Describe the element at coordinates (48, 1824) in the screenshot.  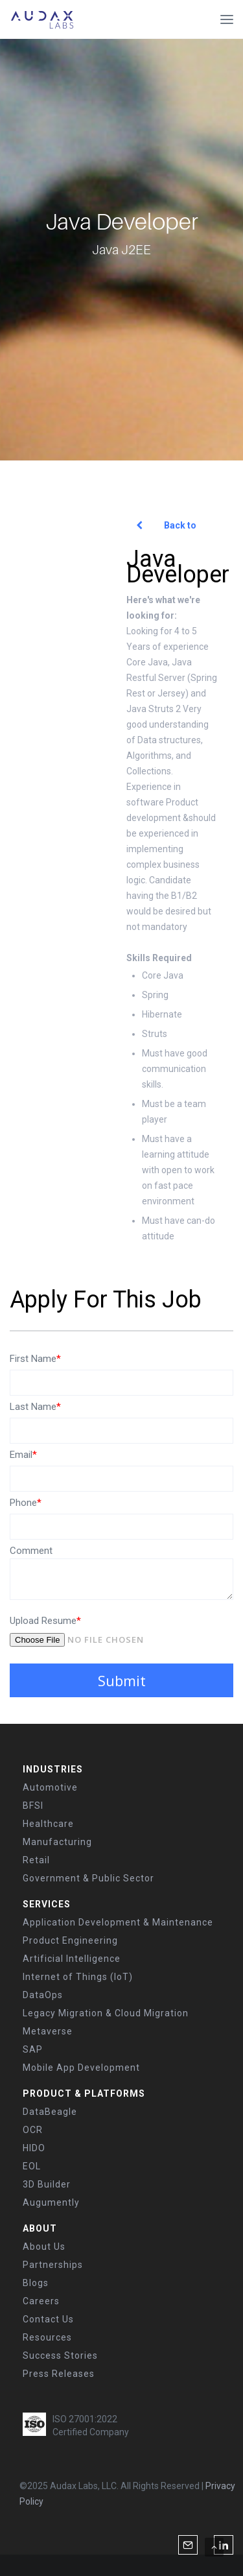
I see `Healthcare` at that location.